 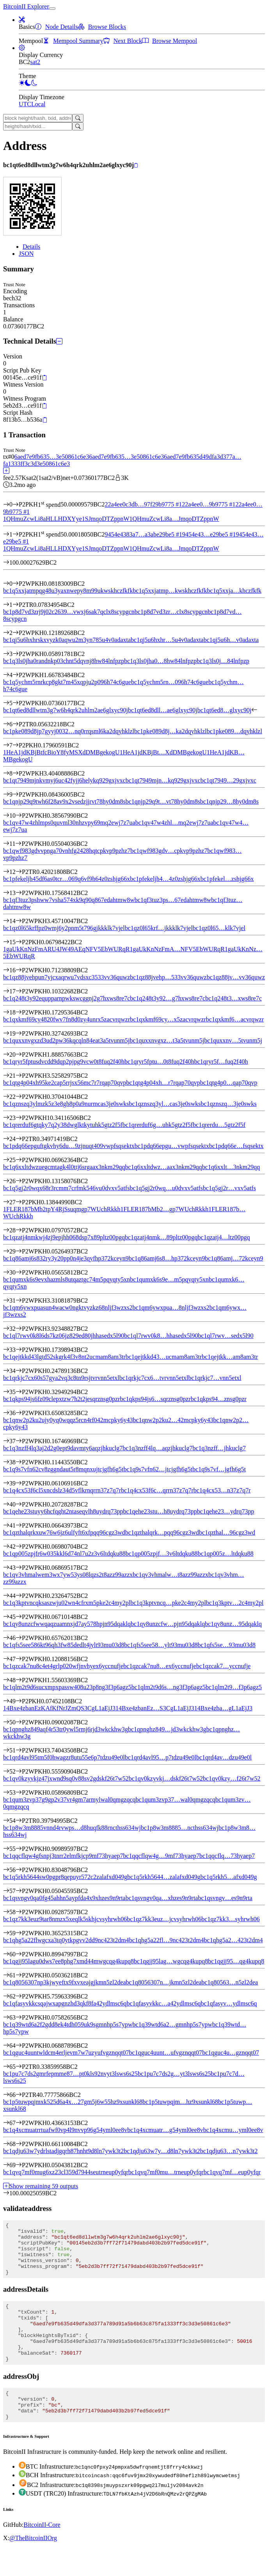 What do you see at coordinates (15, 504) in the screenshot?
I see `[Input #0]` at bounding box center [15, 504].